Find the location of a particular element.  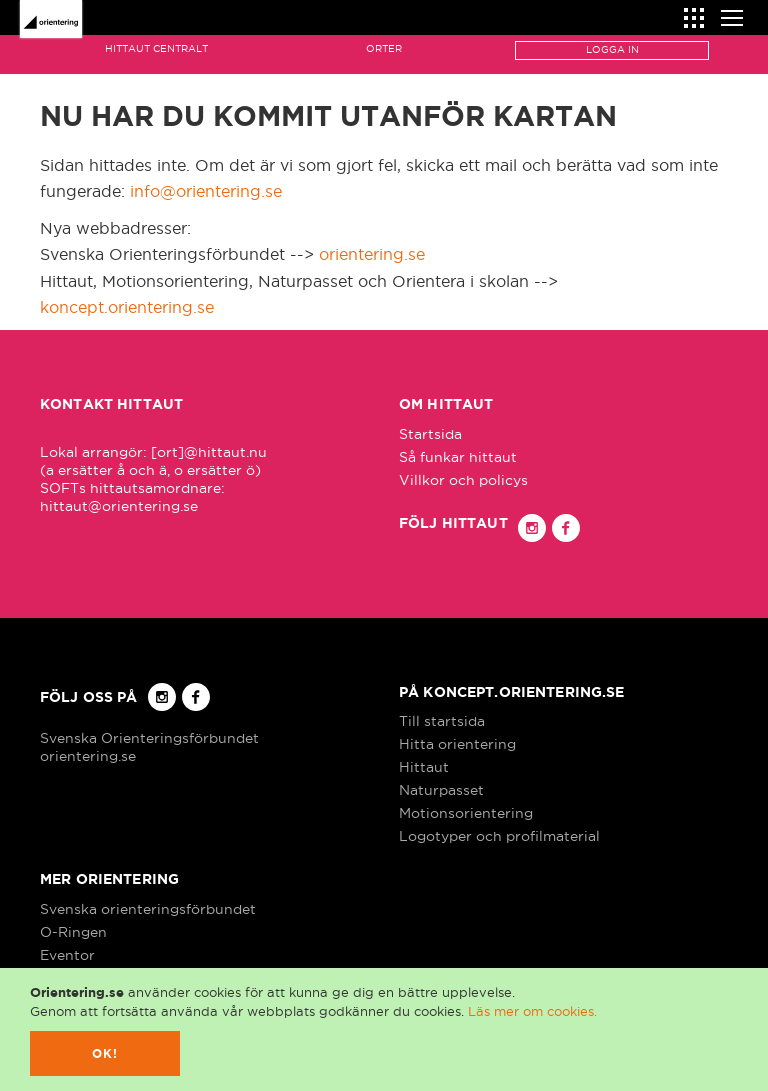

Motionsorientering is located at coordinates (466, 813).